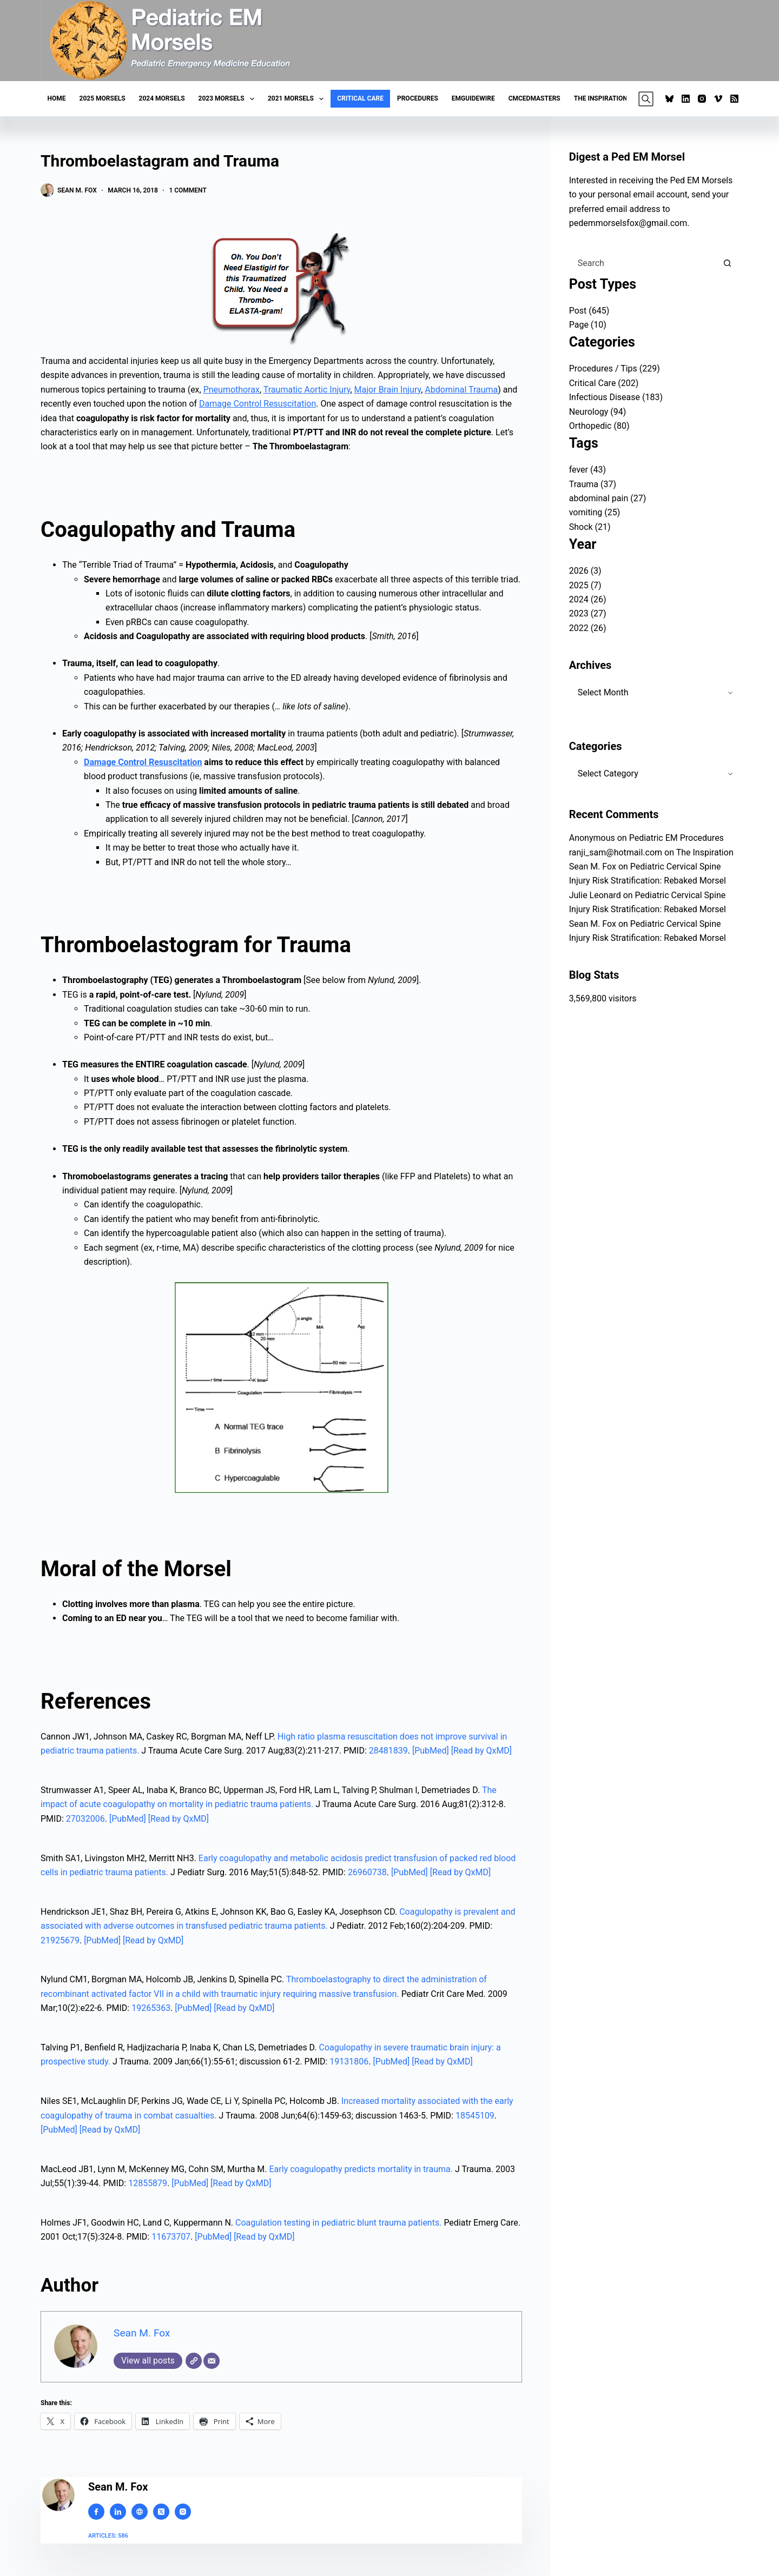 This screenshot has width=779, height=2576. I want to click on [Read by QxMD], so click(481, 1750).